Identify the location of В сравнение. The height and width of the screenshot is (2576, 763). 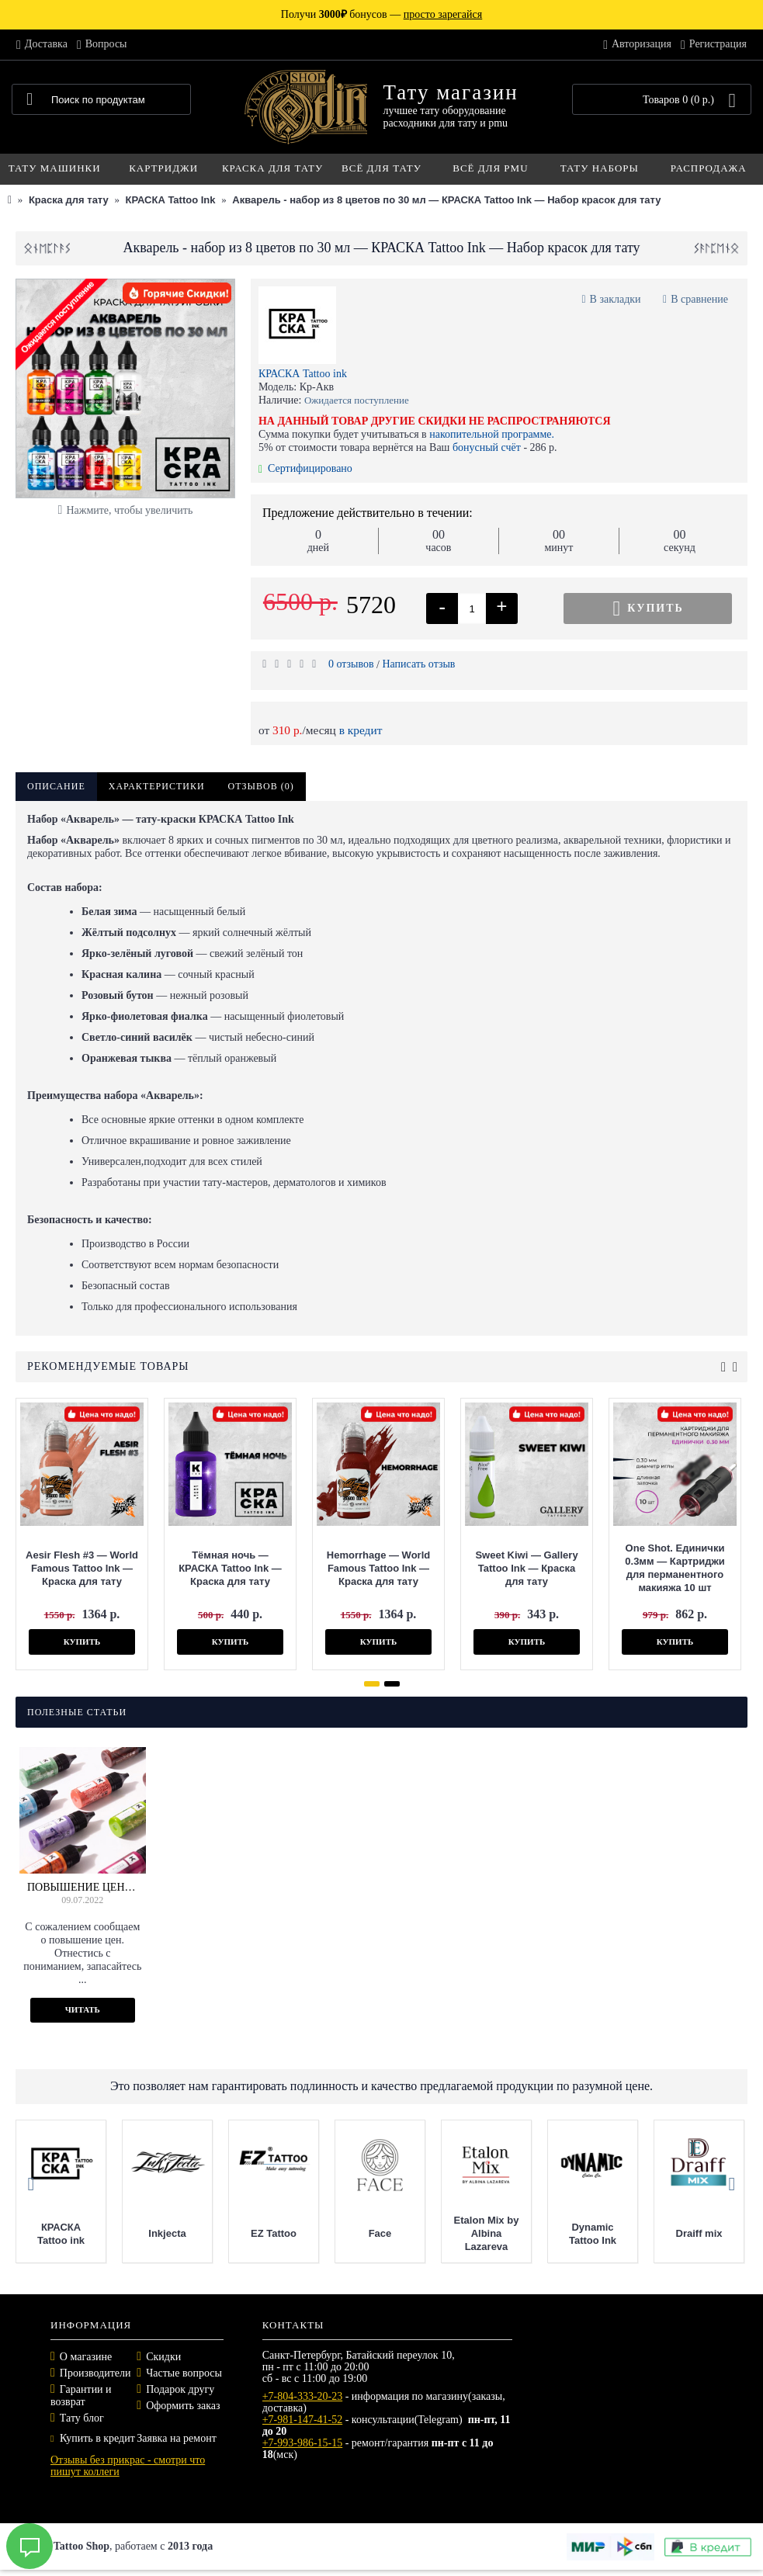
(699, 299).